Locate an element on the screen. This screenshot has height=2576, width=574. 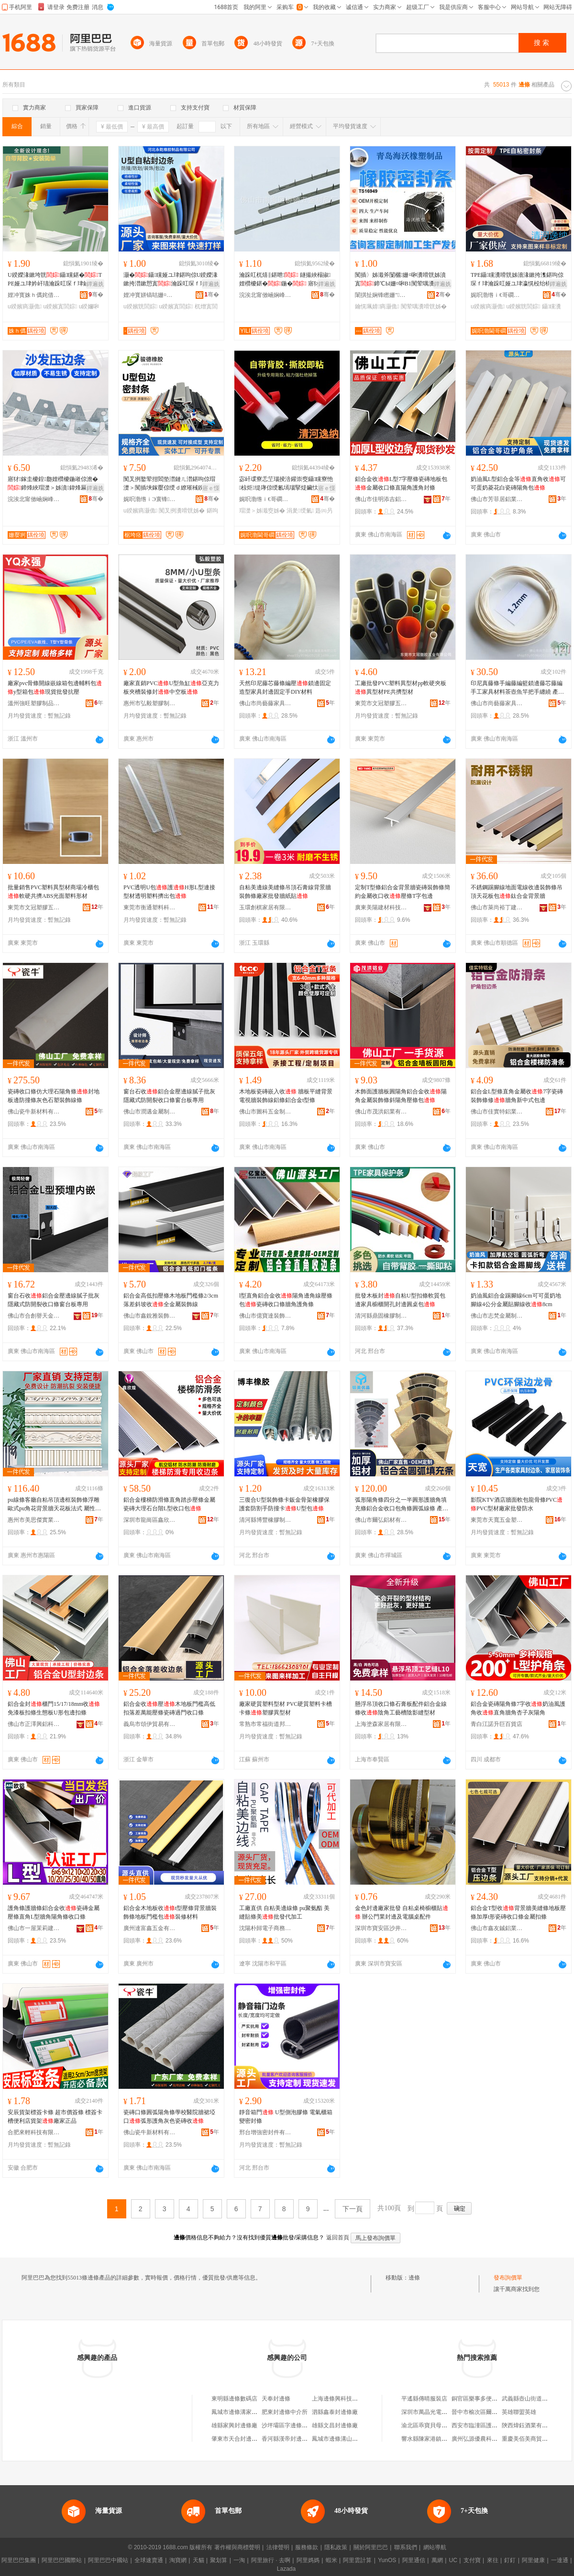
鋁合金收L型7字壓條瓷磚地板包金屬收口條直陽角護角封條 is located at coordinates (401, 483).